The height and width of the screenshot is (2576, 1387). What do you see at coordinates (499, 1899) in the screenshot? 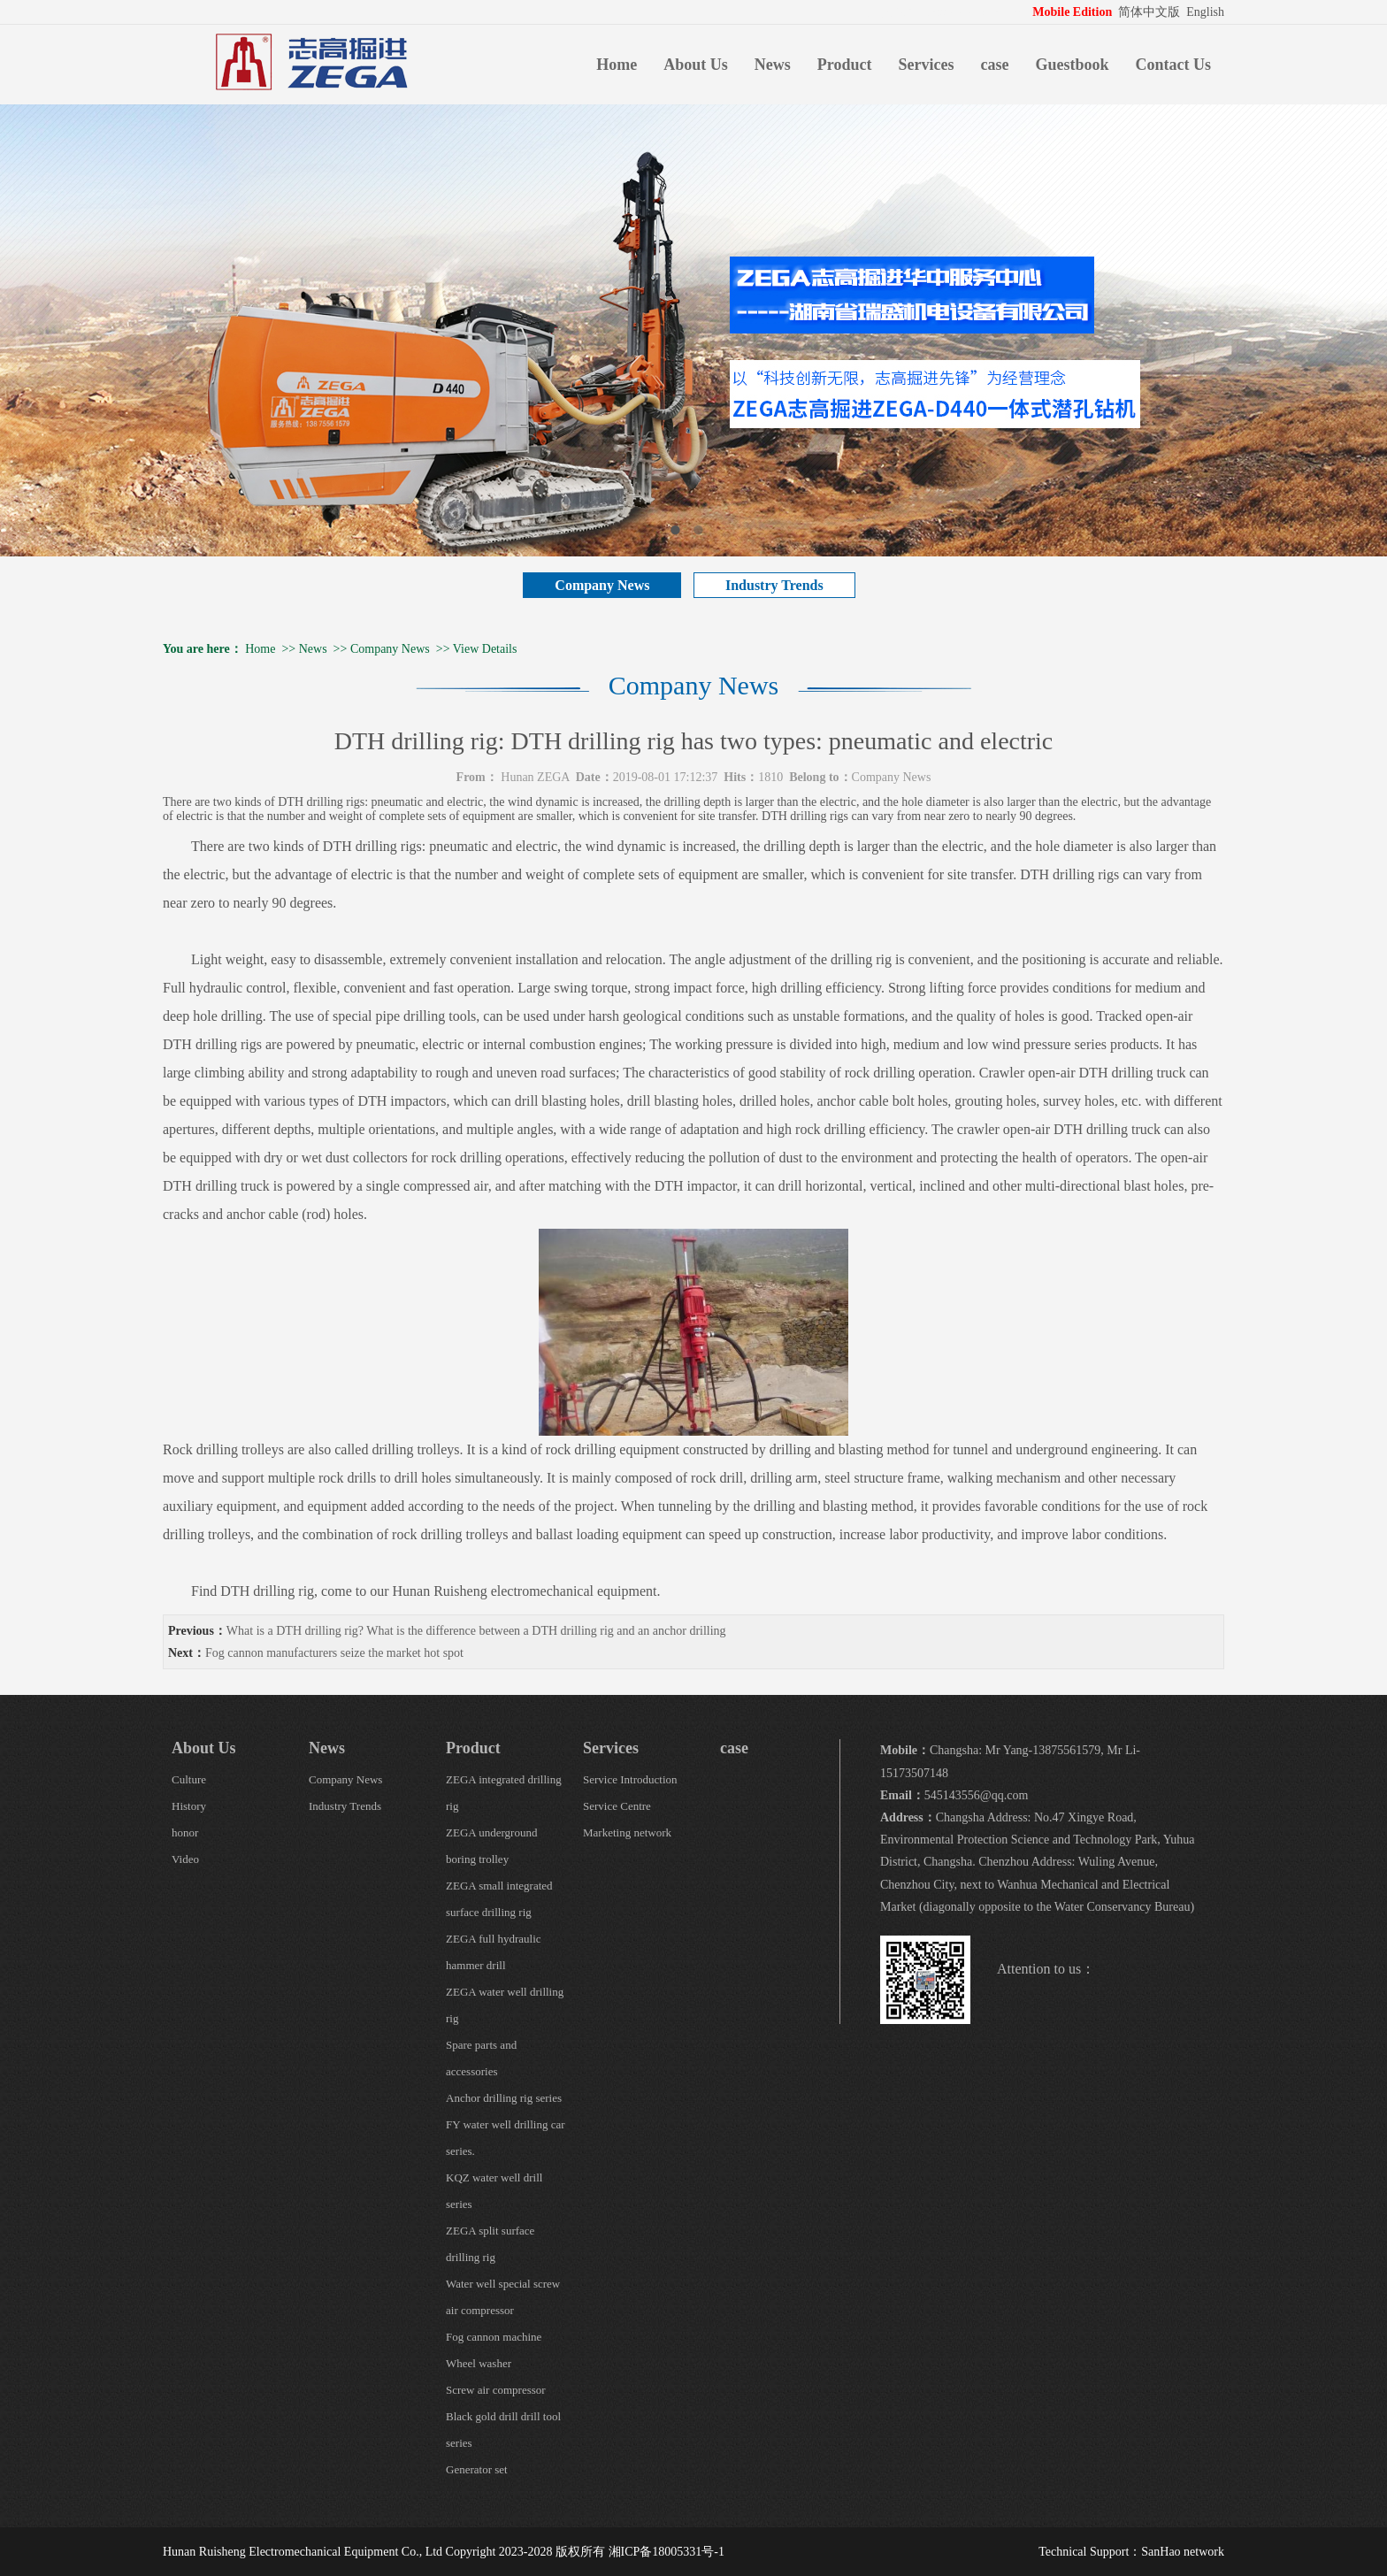
I see `ZEGA small integrated surface drilling rig` at bounding box center [499, 1899].